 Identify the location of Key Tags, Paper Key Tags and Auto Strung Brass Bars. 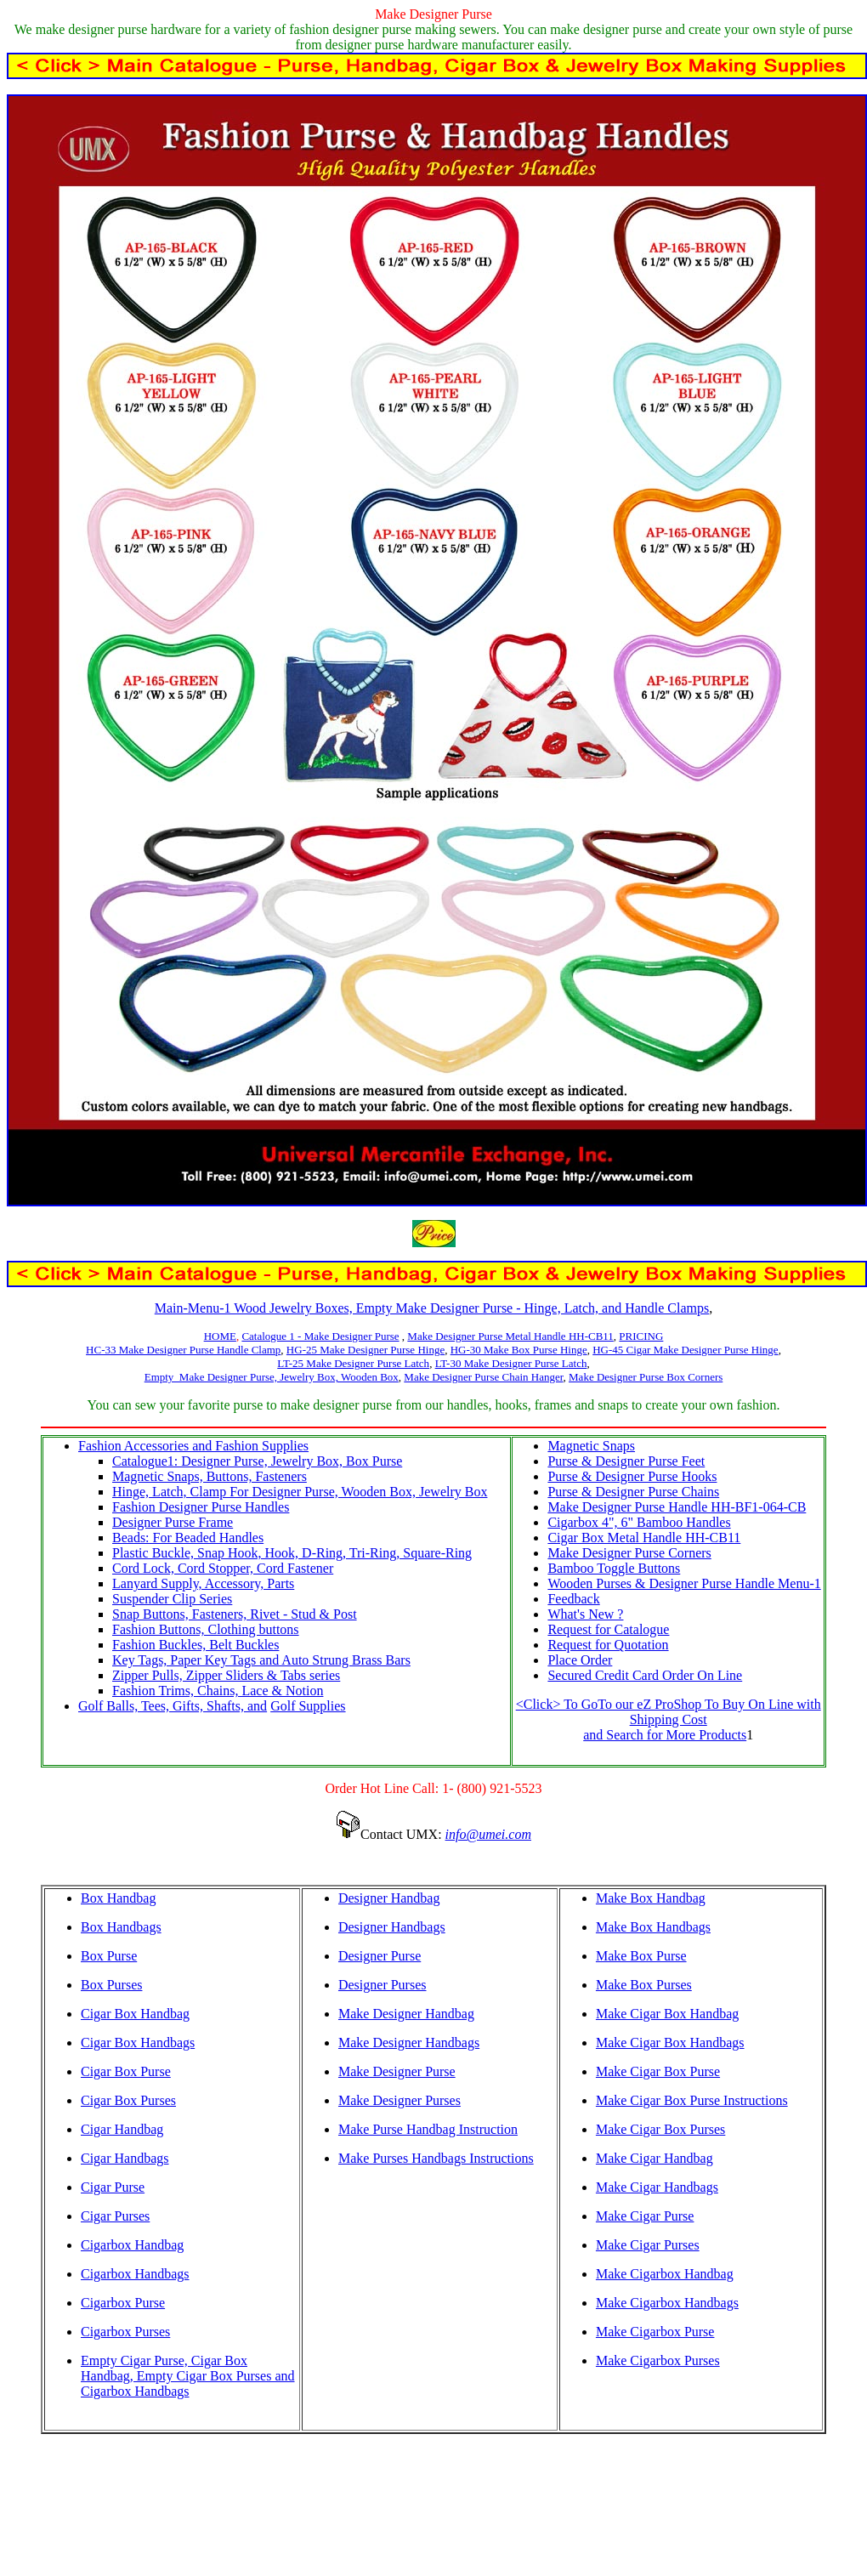
(261, 1660).